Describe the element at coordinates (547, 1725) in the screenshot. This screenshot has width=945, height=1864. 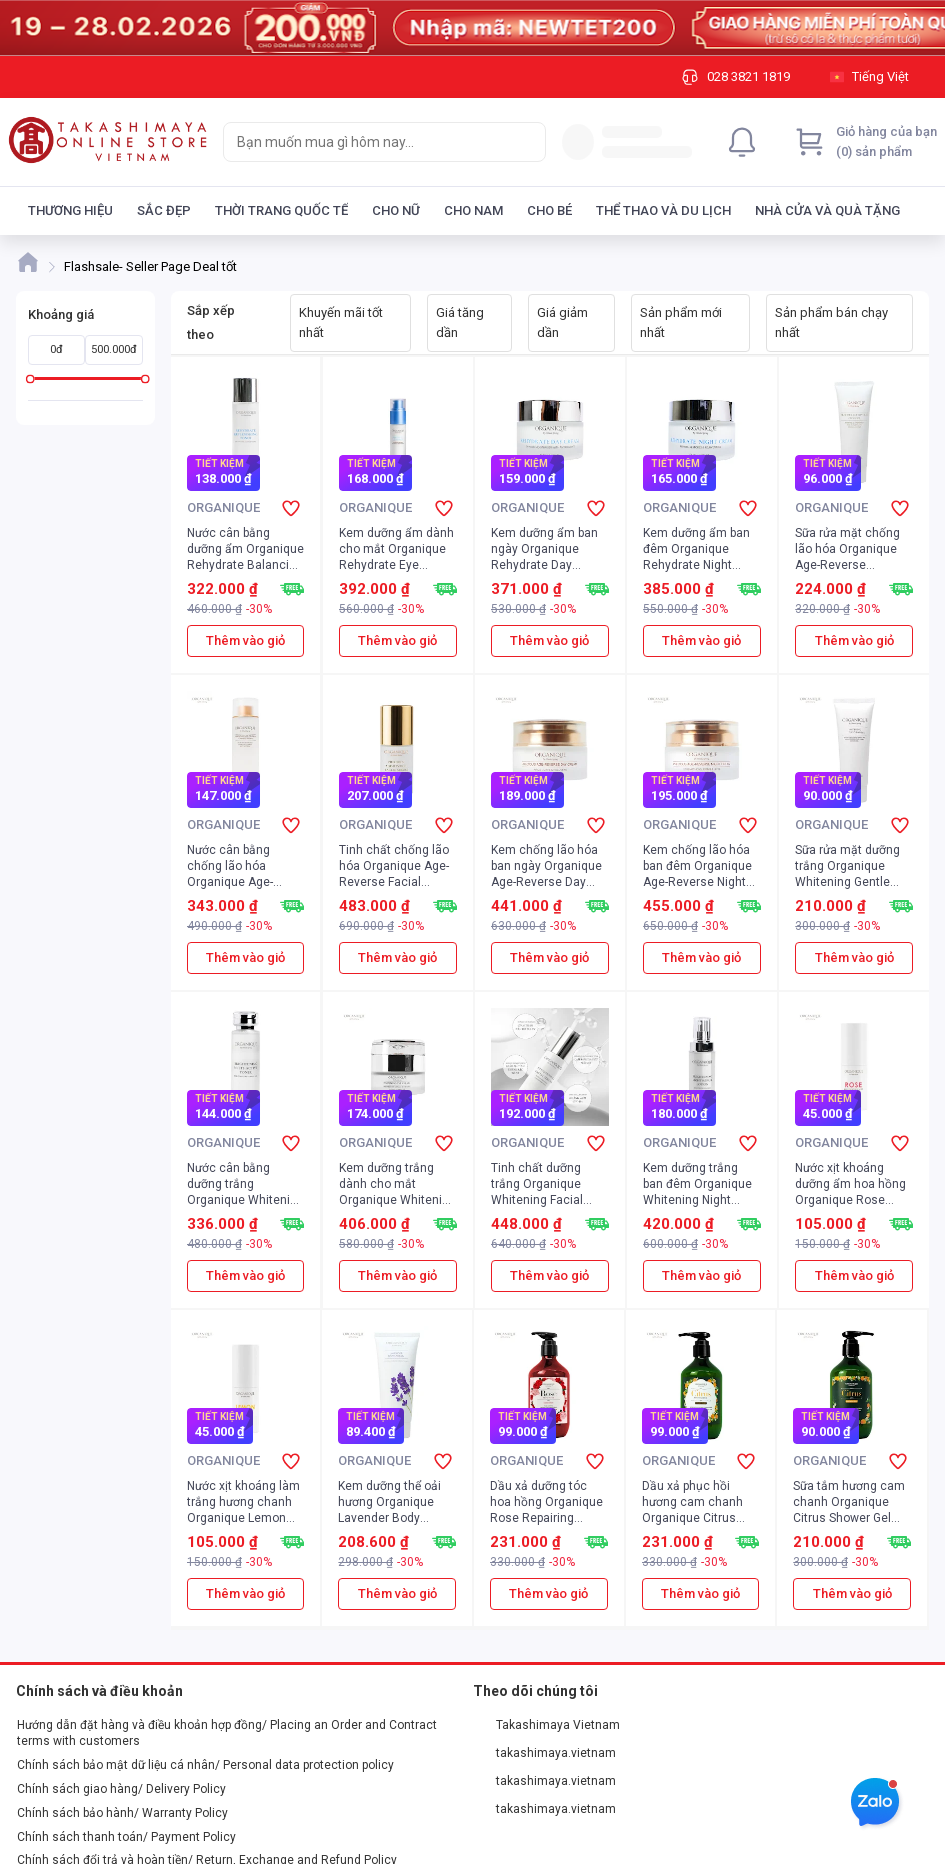
I see `Takashimaya Vietnam` at that location.